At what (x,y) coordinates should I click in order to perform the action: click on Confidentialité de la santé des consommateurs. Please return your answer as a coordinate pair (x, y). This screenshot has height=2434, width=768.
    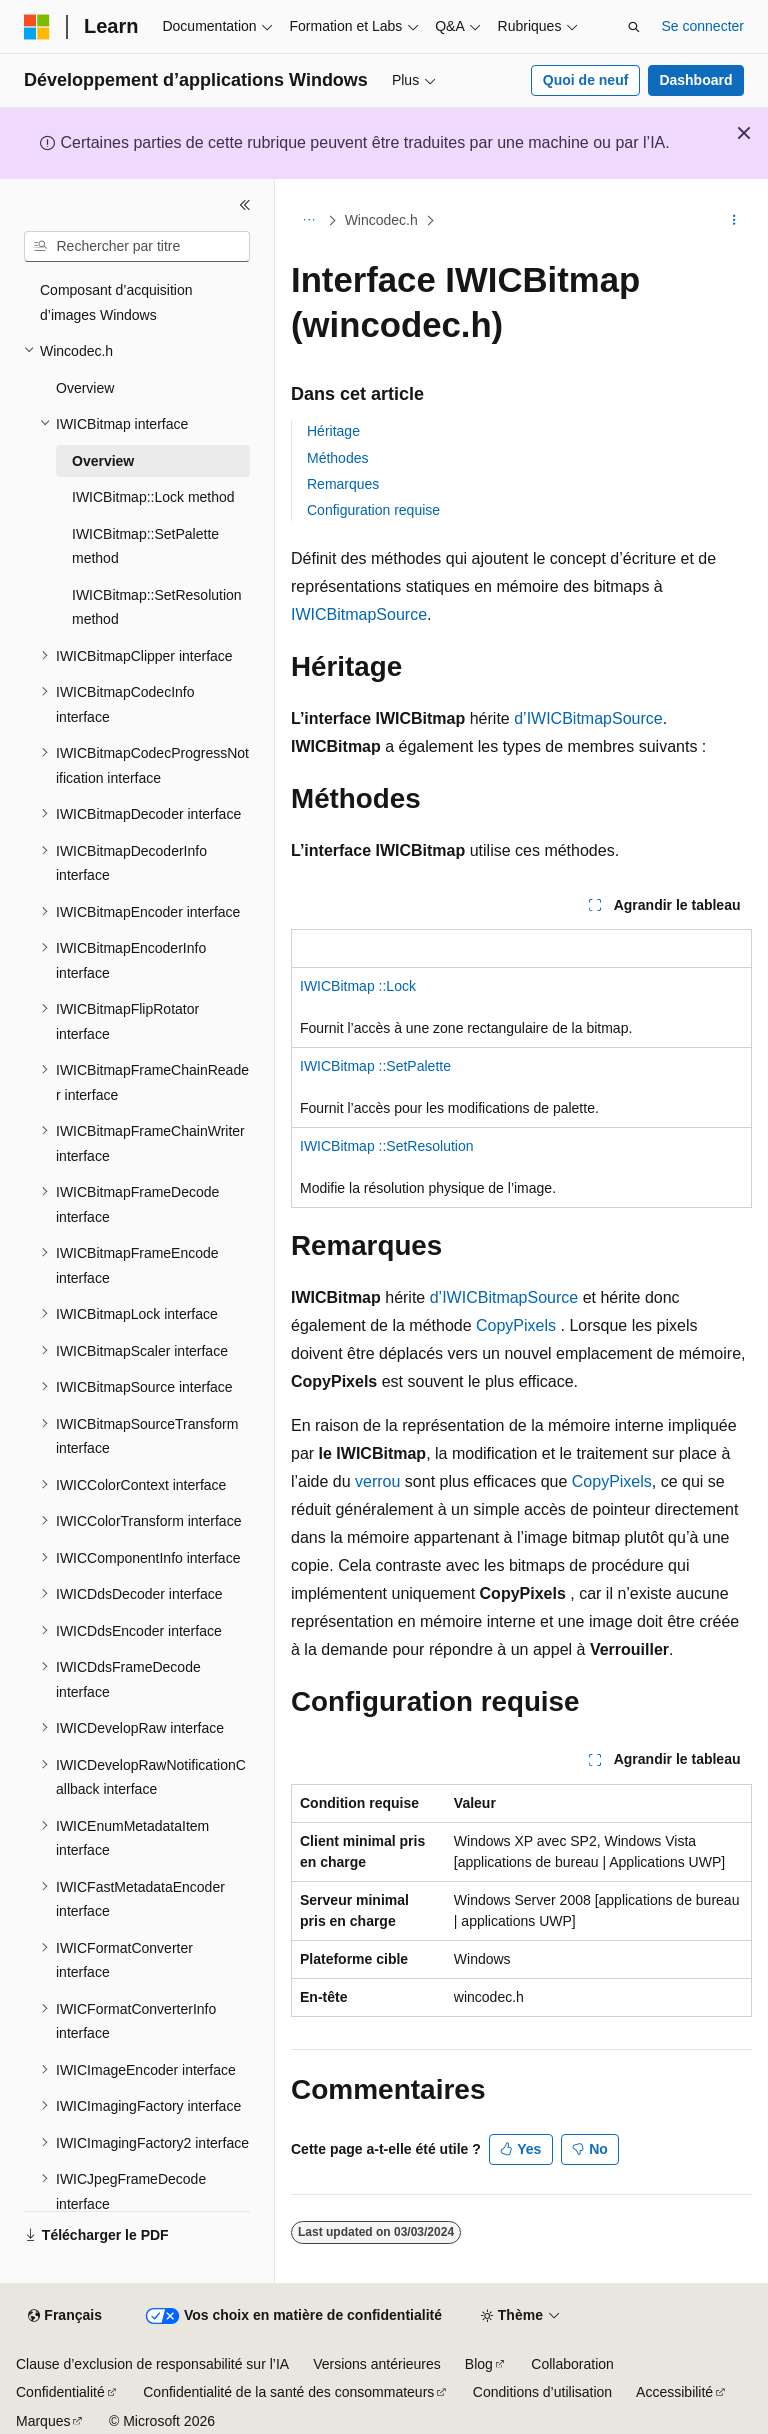
    Looking at the image, I should click on (288, 2392).